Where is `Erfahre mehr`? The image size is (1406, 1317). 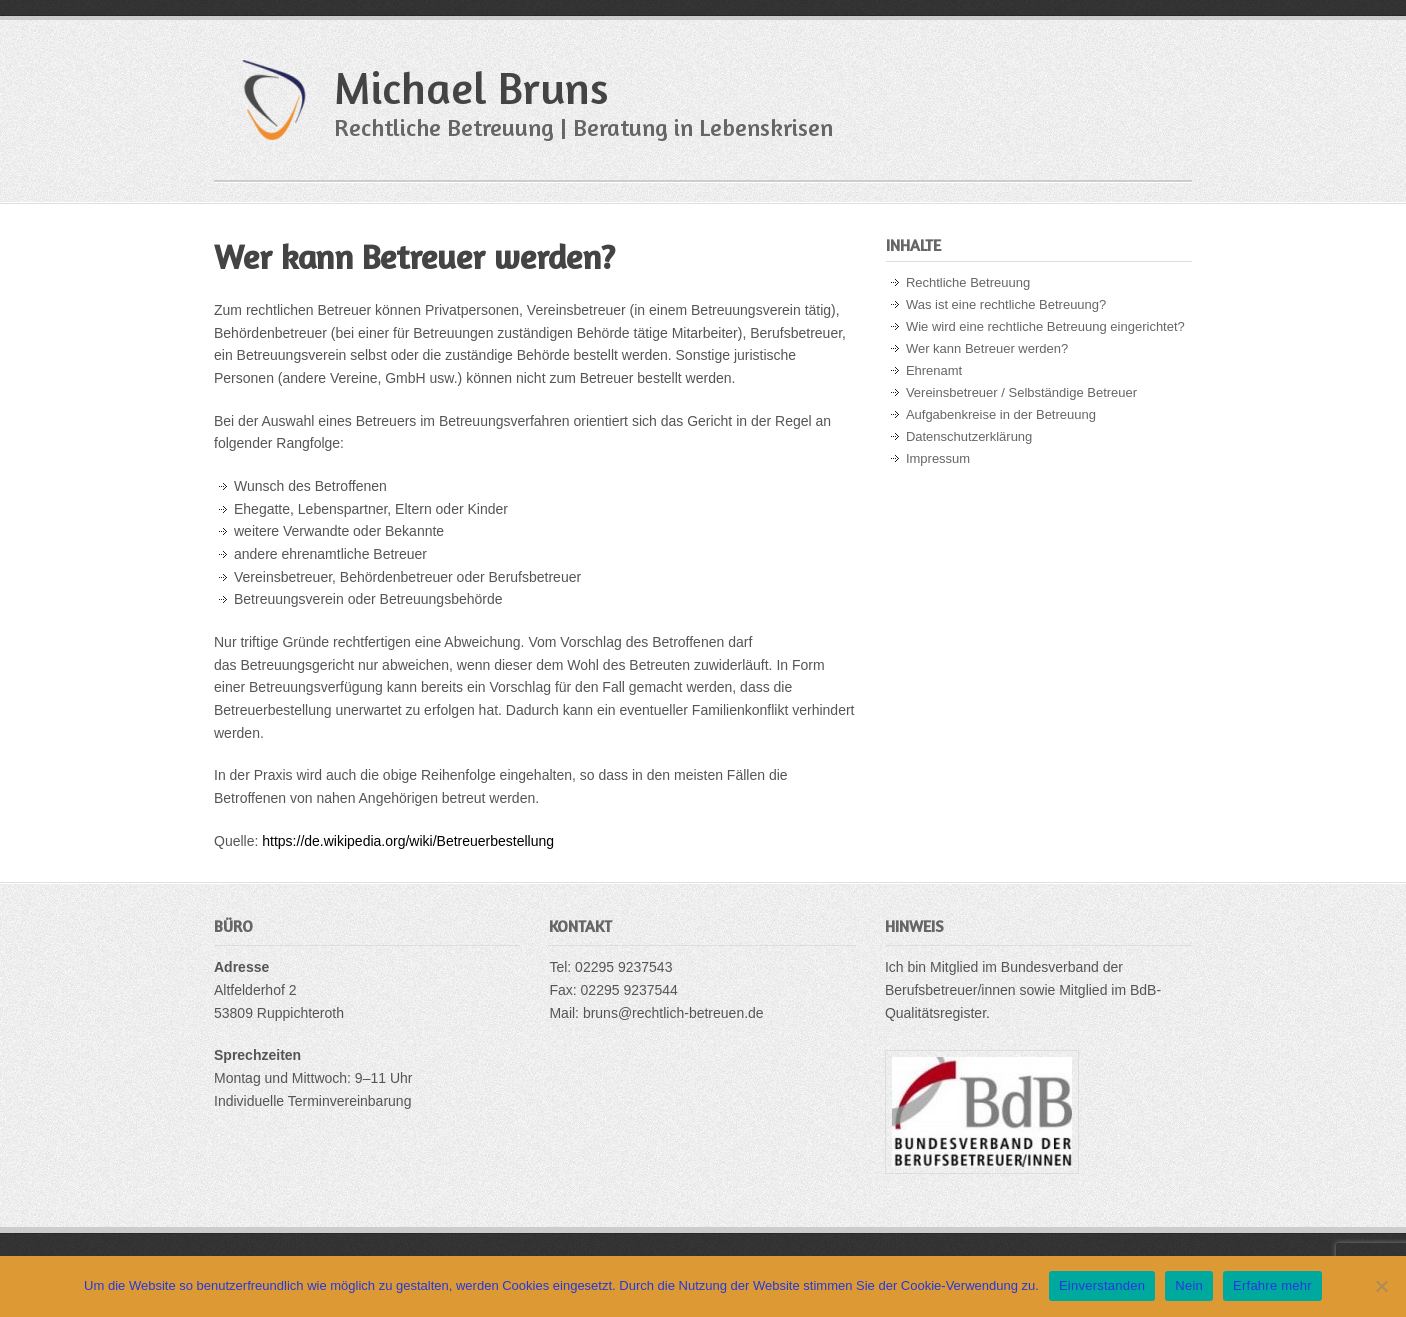
Erfahre mehr is located at coordinates (1272, 1285).